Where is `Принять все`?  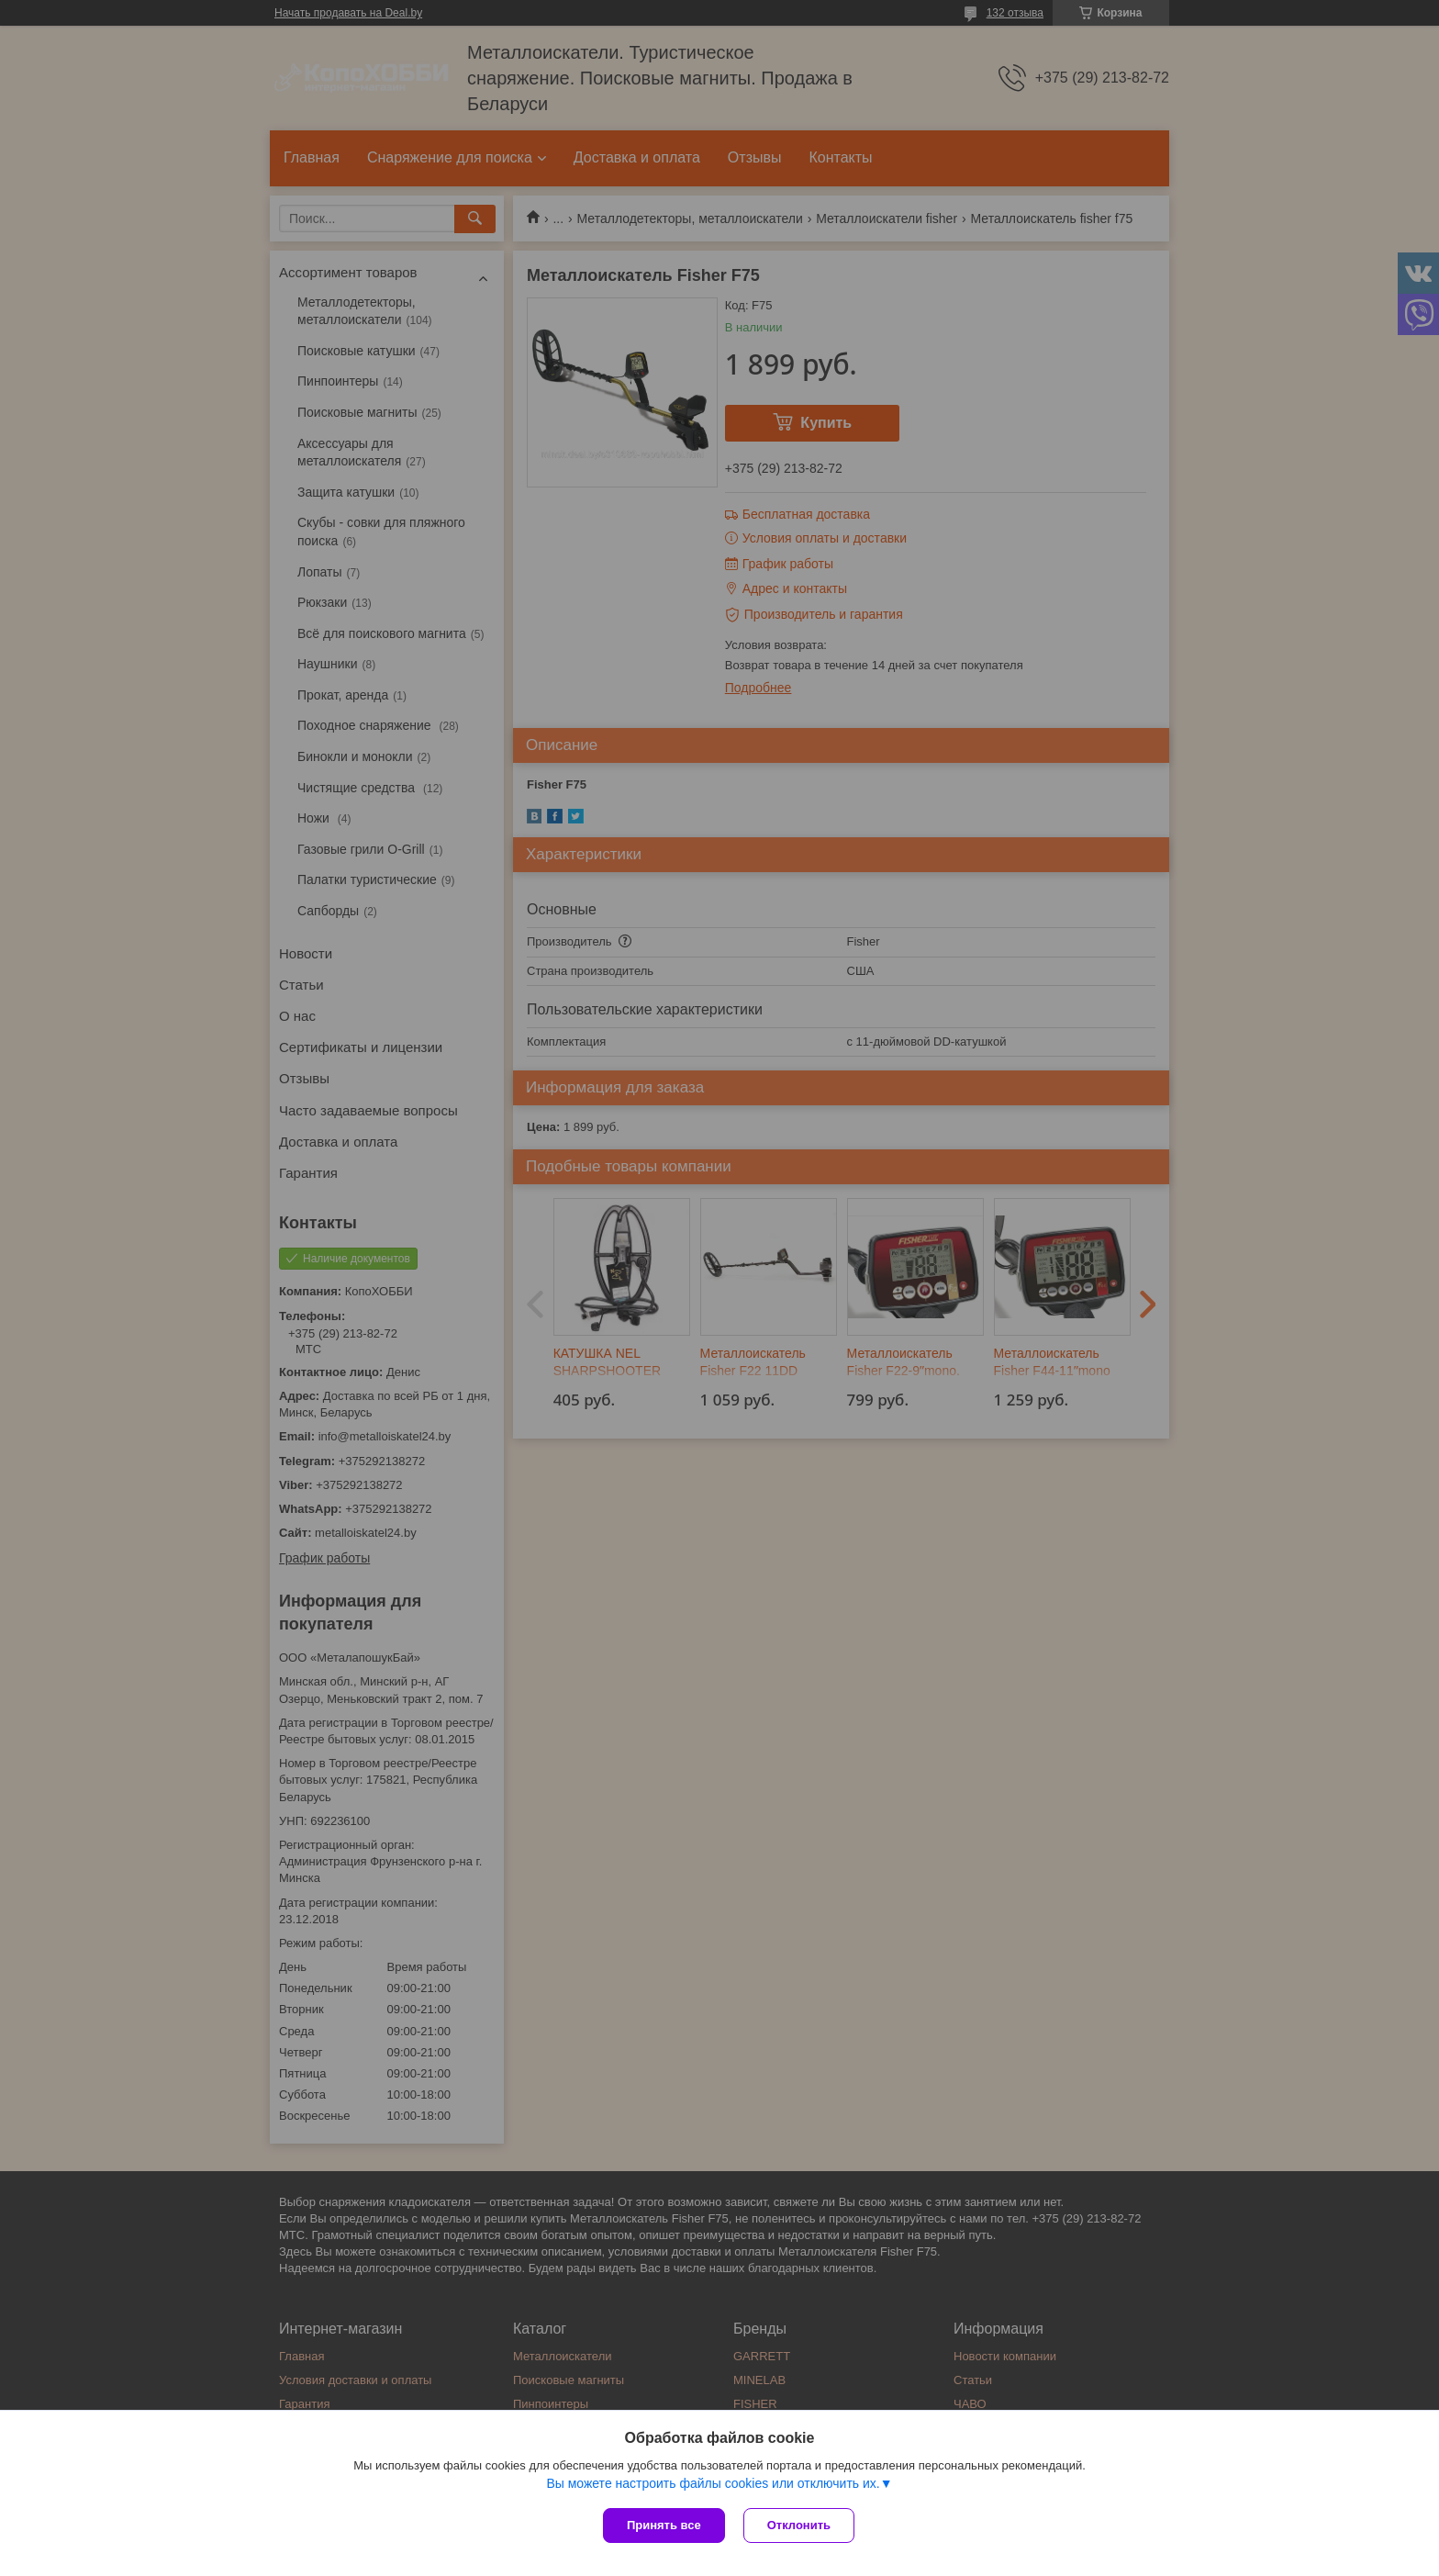 Принять все is located at coordinates (664, 2525).